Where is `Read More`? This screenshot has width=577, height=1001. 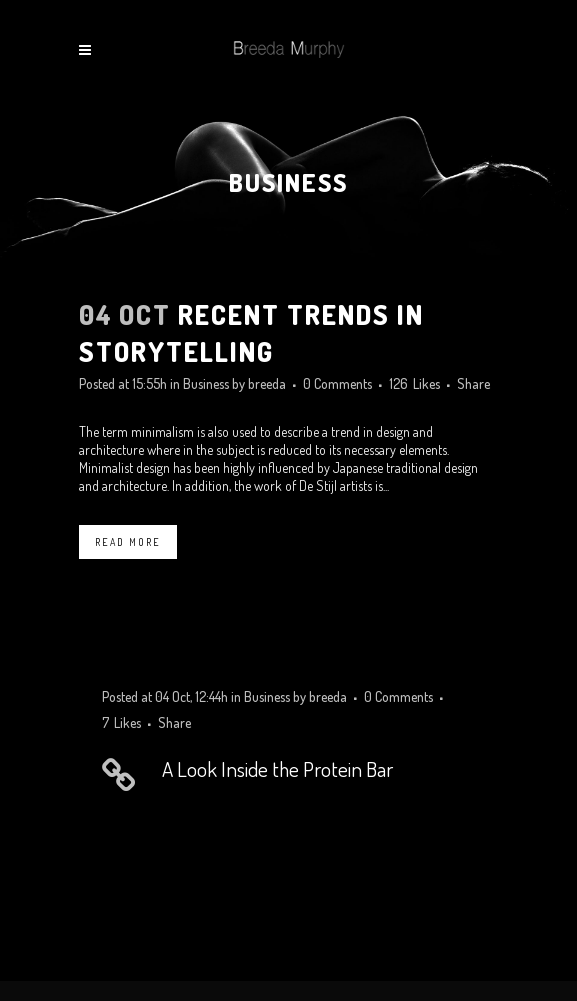 Read More is located at coordinates (128, 542).